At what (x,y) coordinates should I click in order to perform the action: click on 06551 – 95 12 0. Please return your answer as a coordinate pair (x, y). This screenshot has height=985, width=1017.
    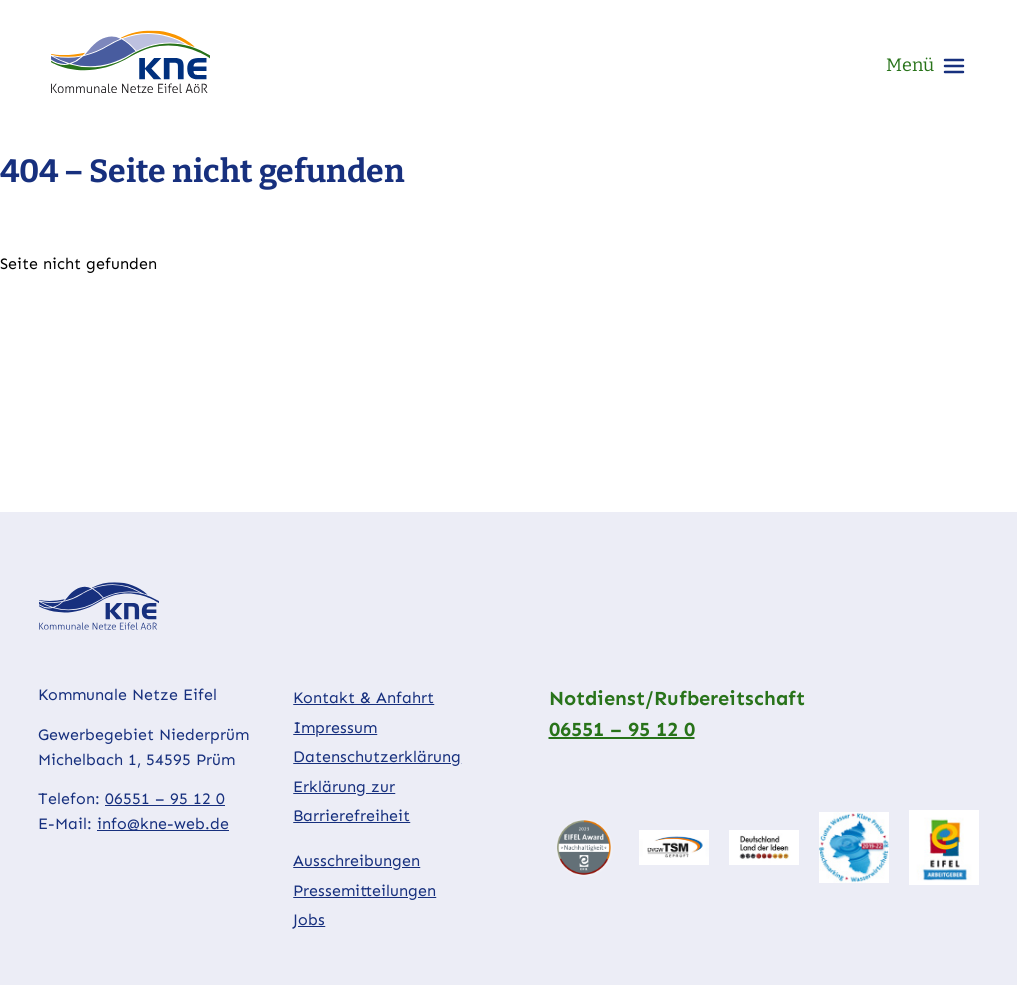
    Looking at the image, I should click on (165, 798).